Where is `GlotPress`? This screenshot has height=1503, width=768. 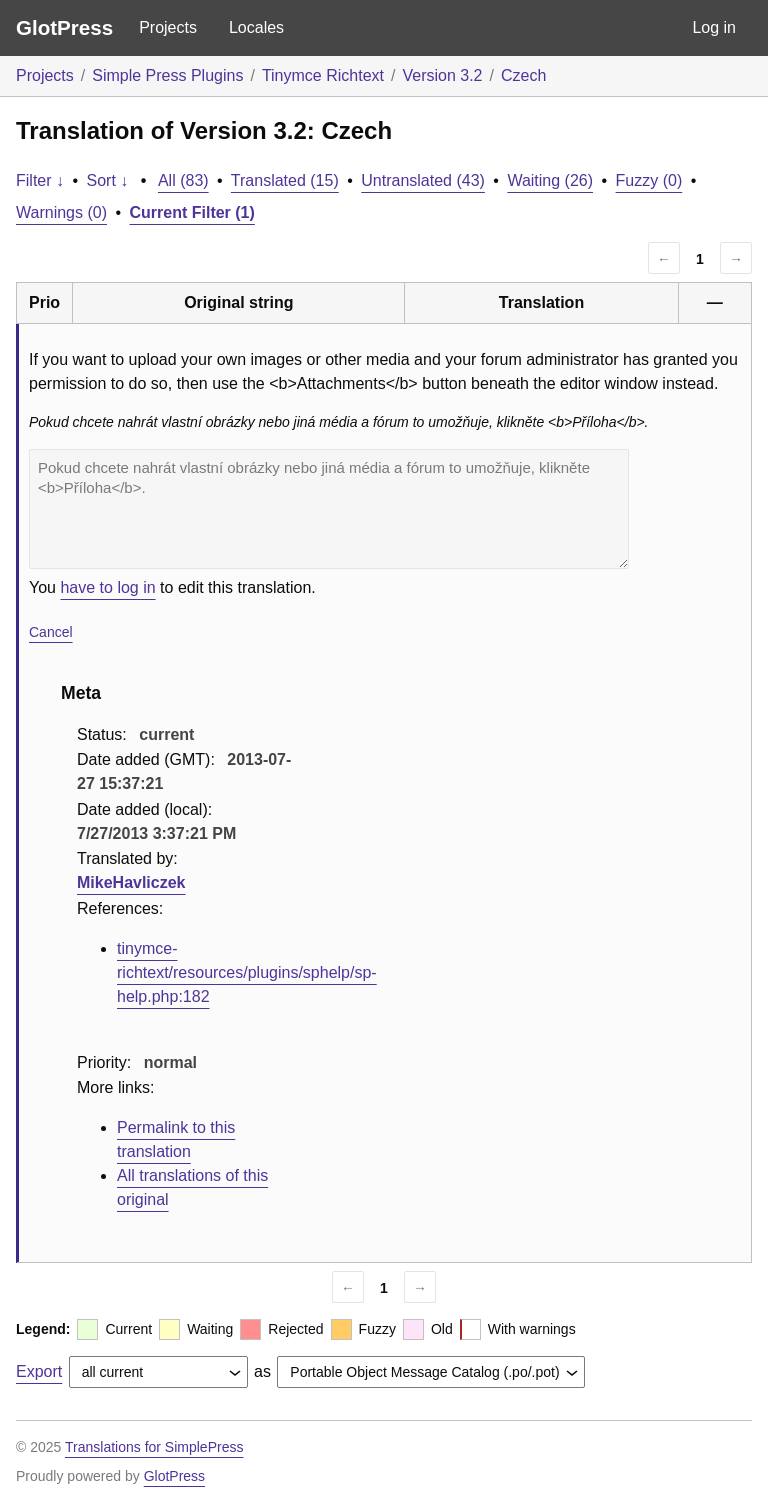
GlotPress is located at coordinates (64, 27).